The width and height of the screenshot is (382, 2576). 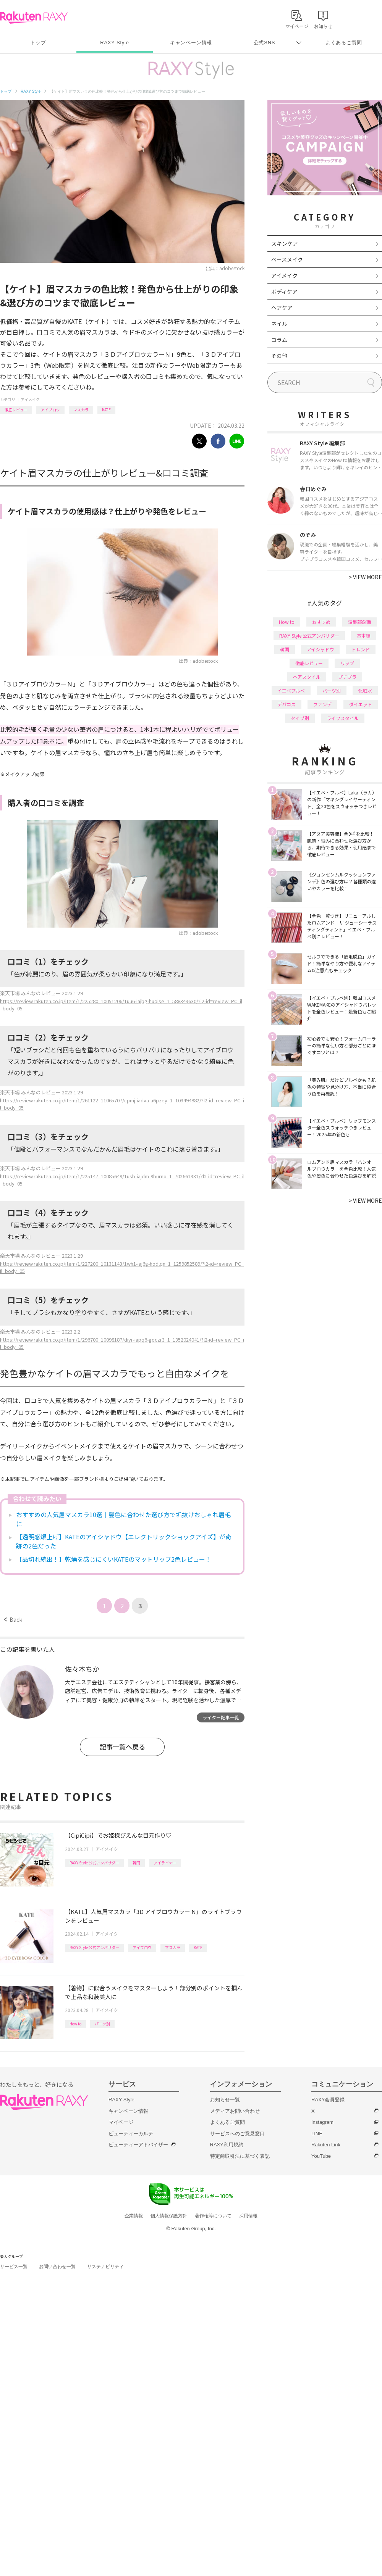 I want to click on Instagram, so click(x=322, y=2122).